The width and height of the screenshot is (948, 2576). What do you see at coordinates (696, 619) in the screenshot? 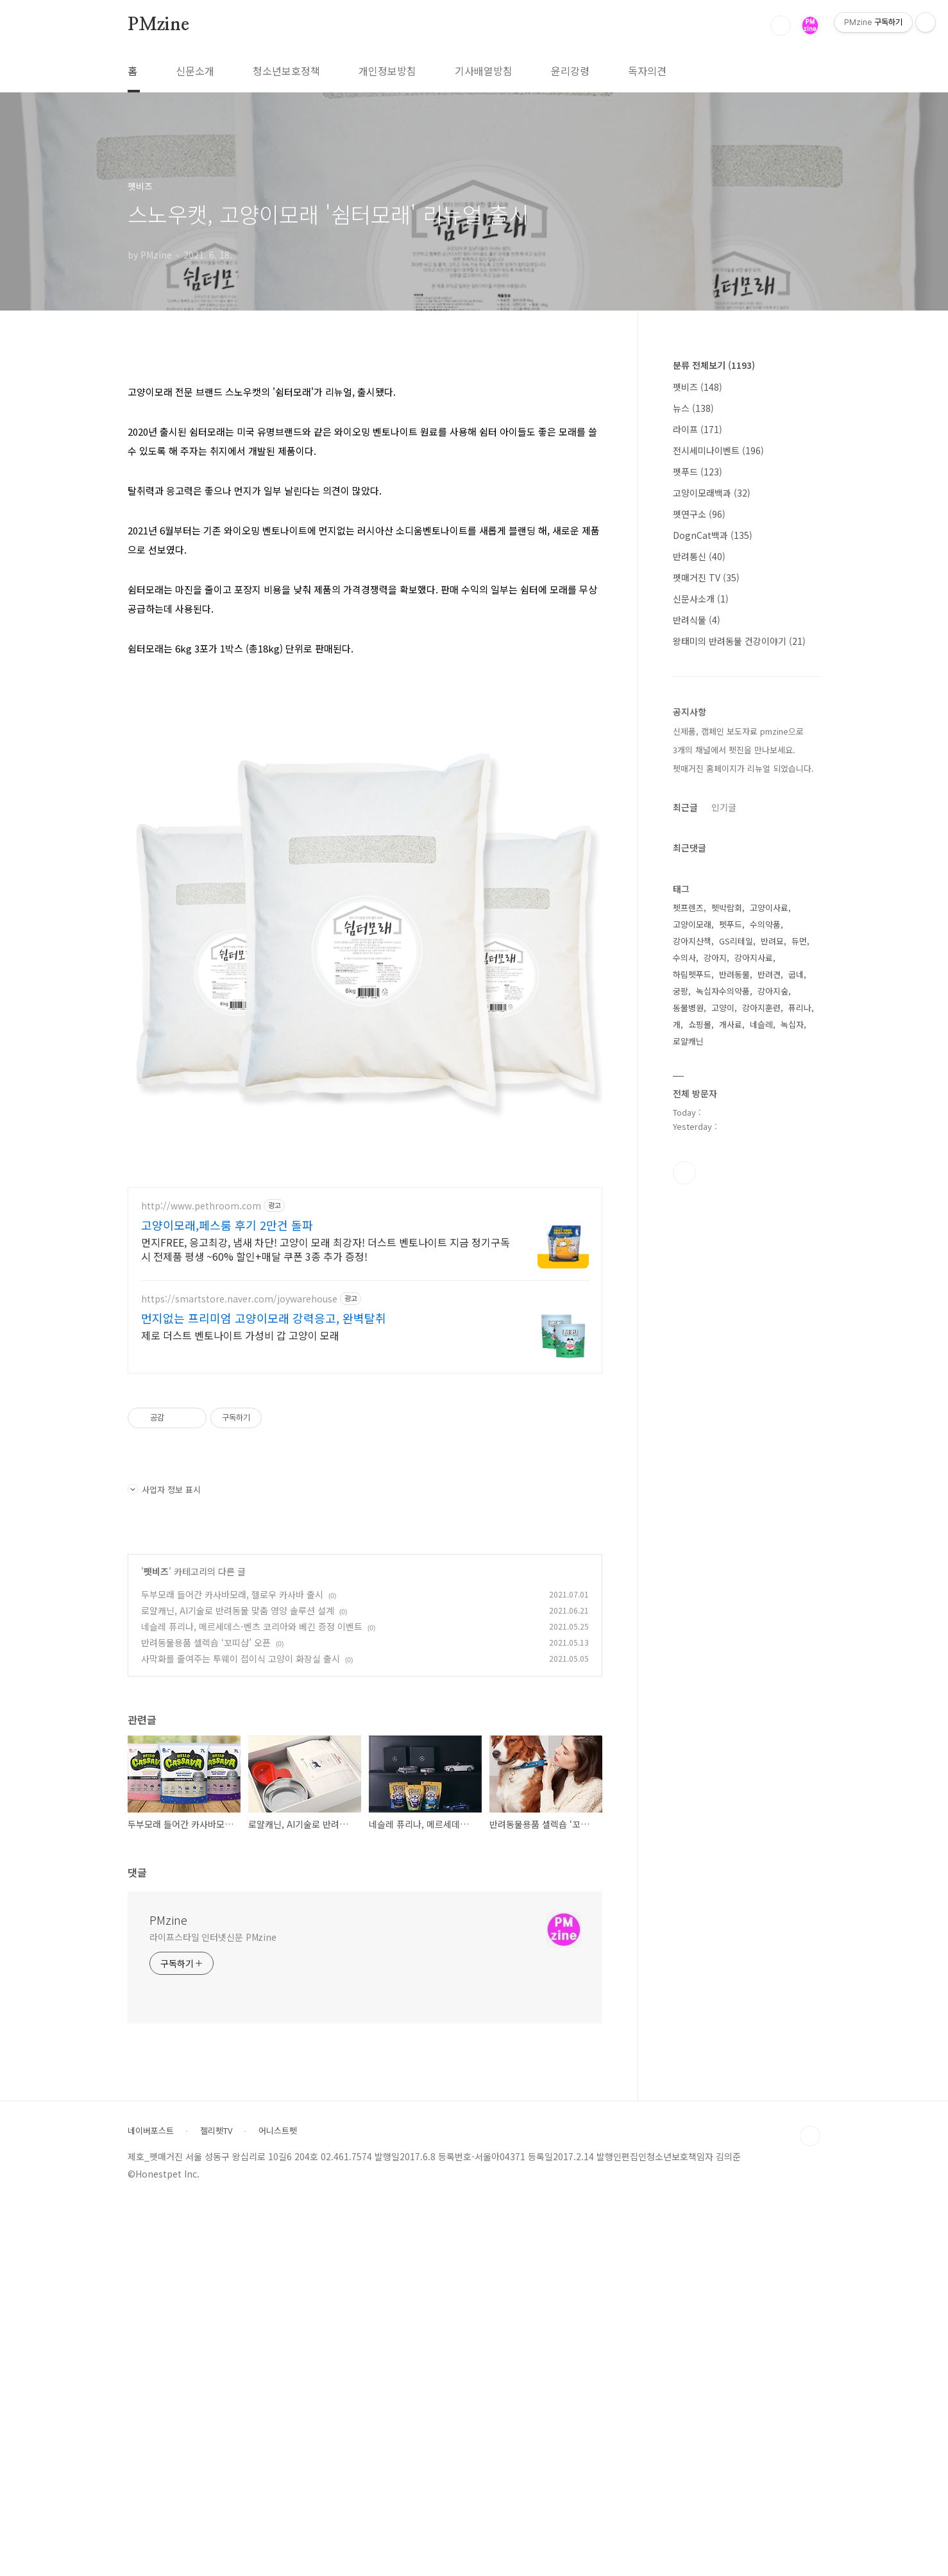
I see `반려식물` at bounding box center [696, 619].